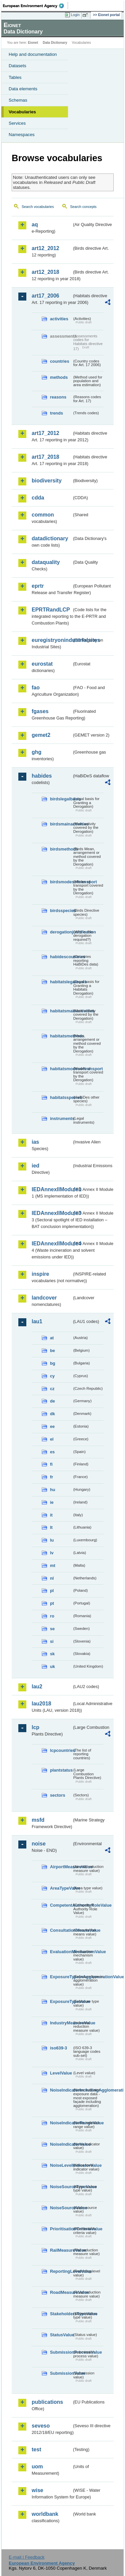  I want to click on seveso, so click(41, 2426).